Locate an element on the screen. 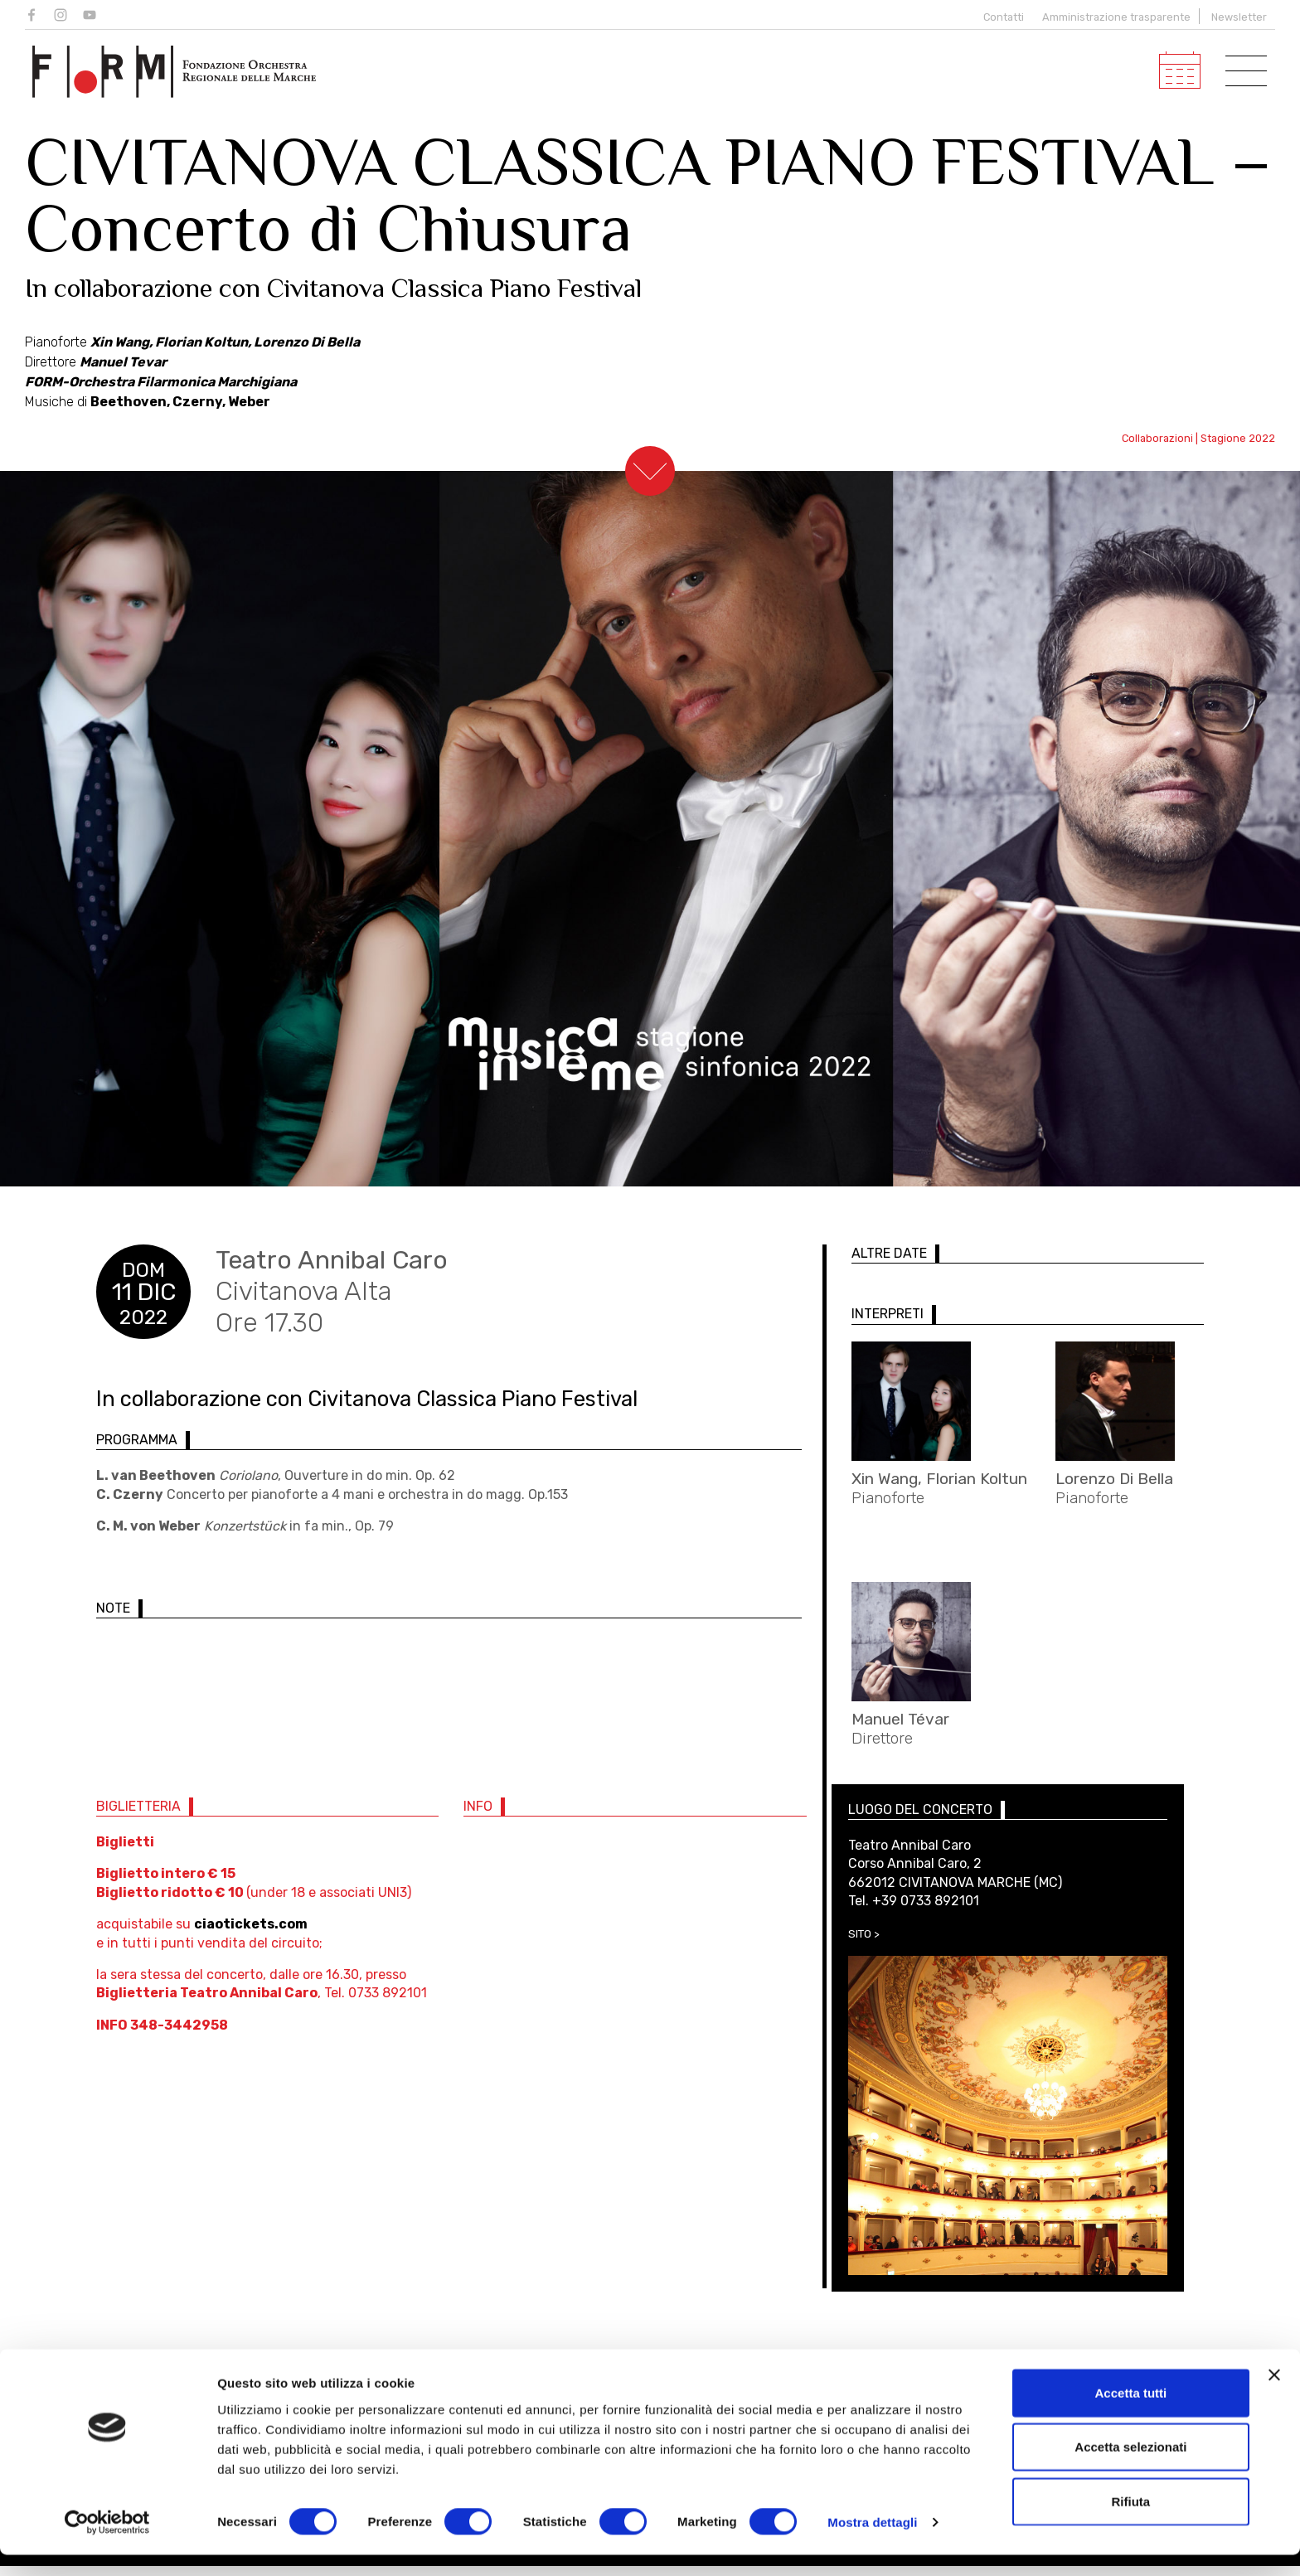 This screenshot has width=1300, height=2576. Contatti is located at coordinates (1001, 17).